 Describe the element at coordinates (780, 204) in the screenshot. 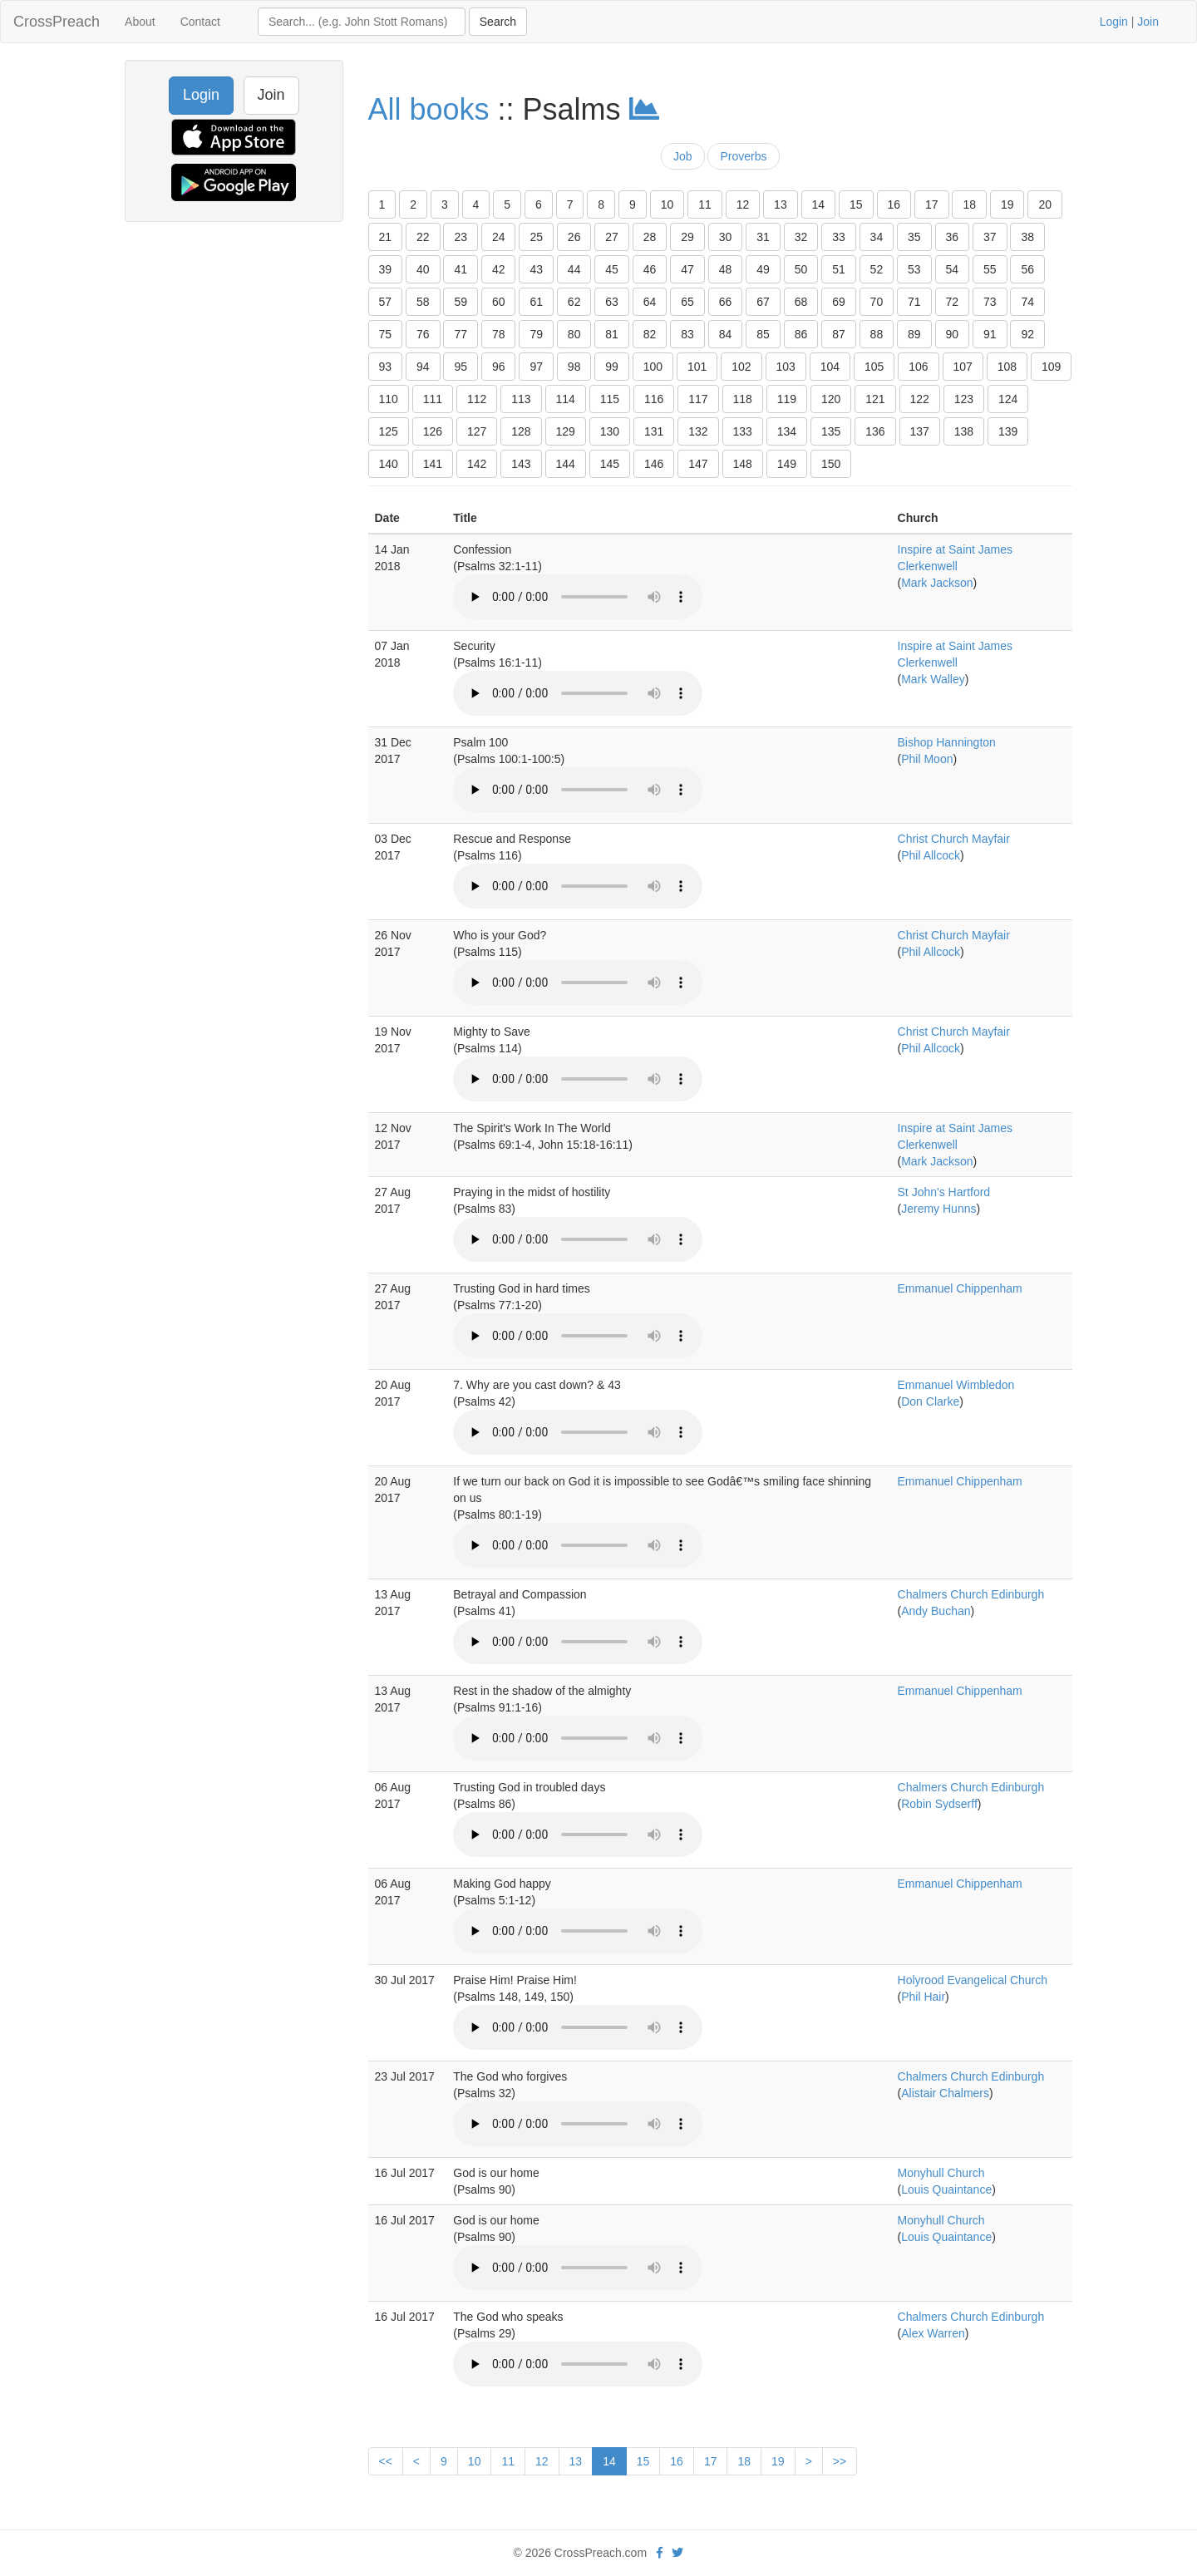

I see `13` at that location.